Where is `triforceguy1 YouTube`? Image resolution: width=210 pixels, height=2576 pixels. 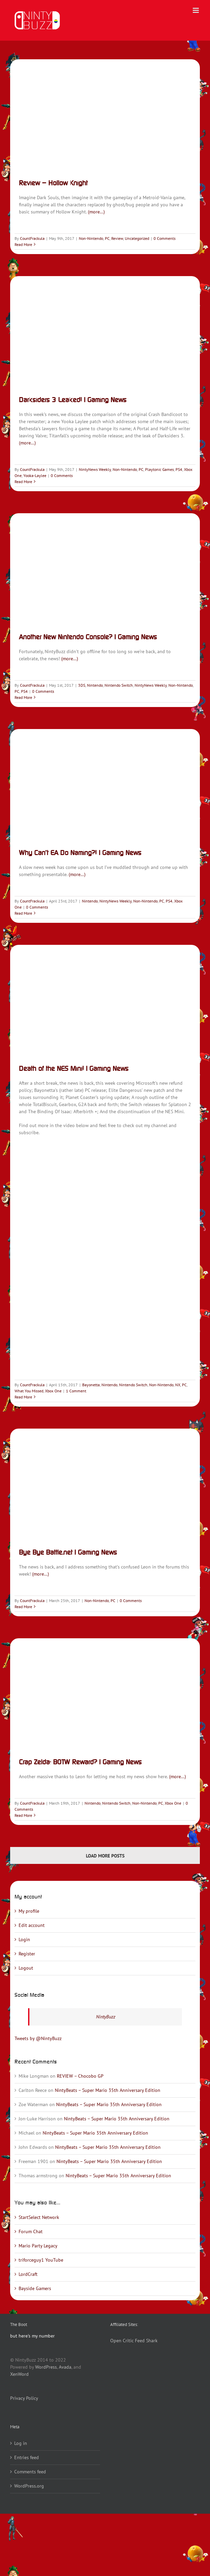
triforceguy1 YouTube is located at coordinates (41, 2260).